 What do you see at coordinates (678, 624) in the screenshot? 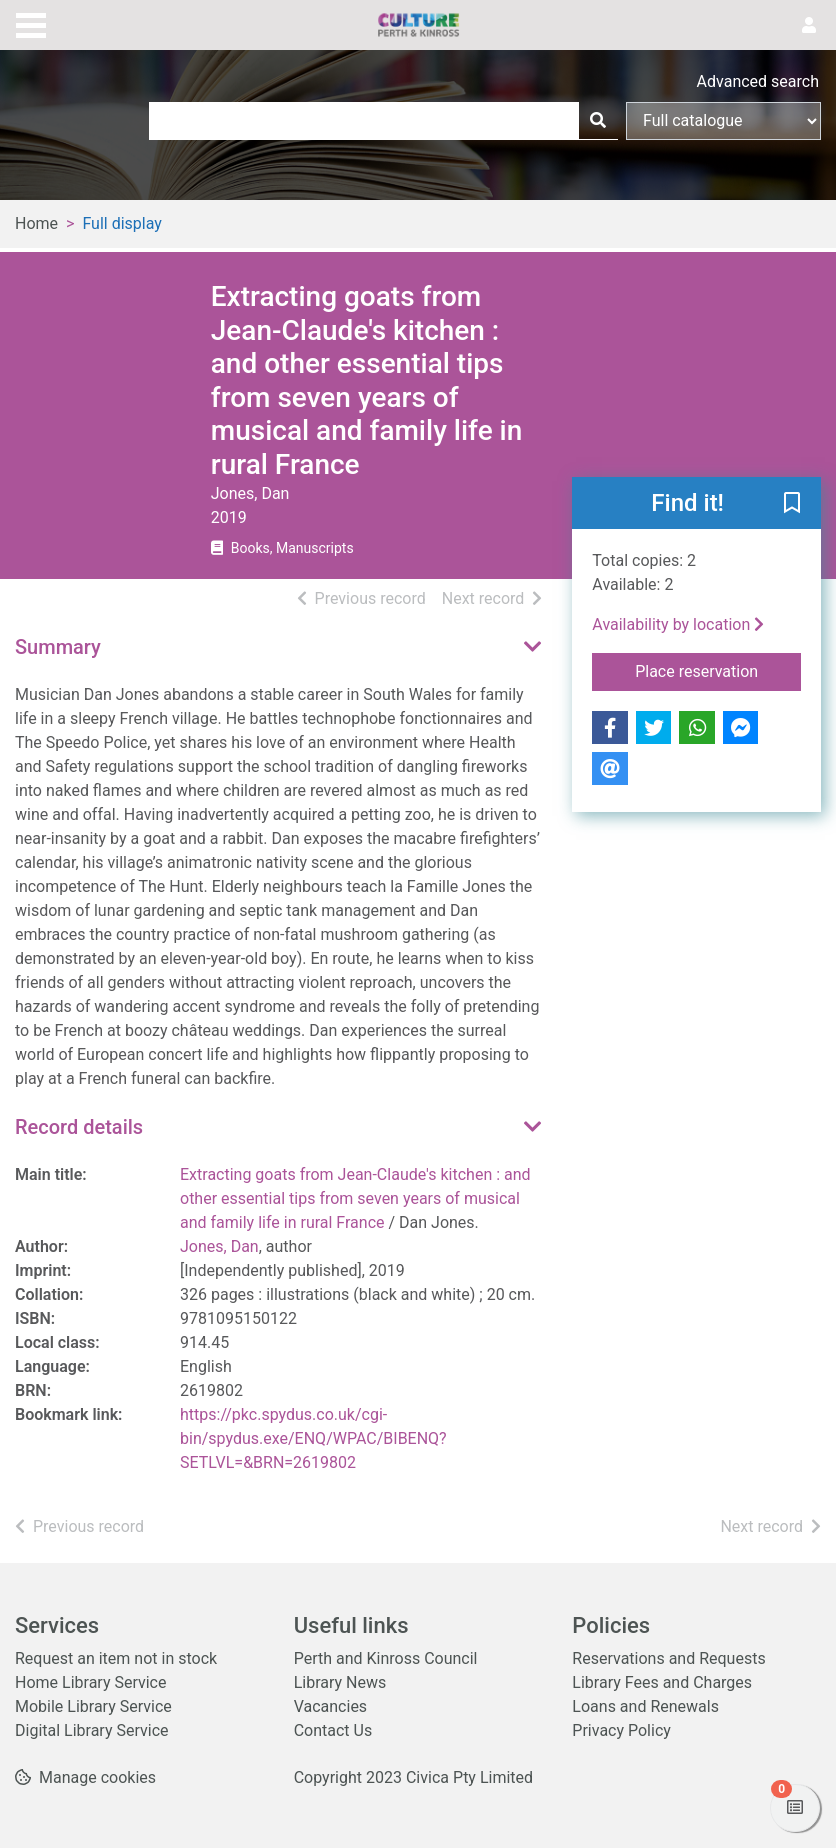
I see `Availability by location` at bounding box center [678, 624].